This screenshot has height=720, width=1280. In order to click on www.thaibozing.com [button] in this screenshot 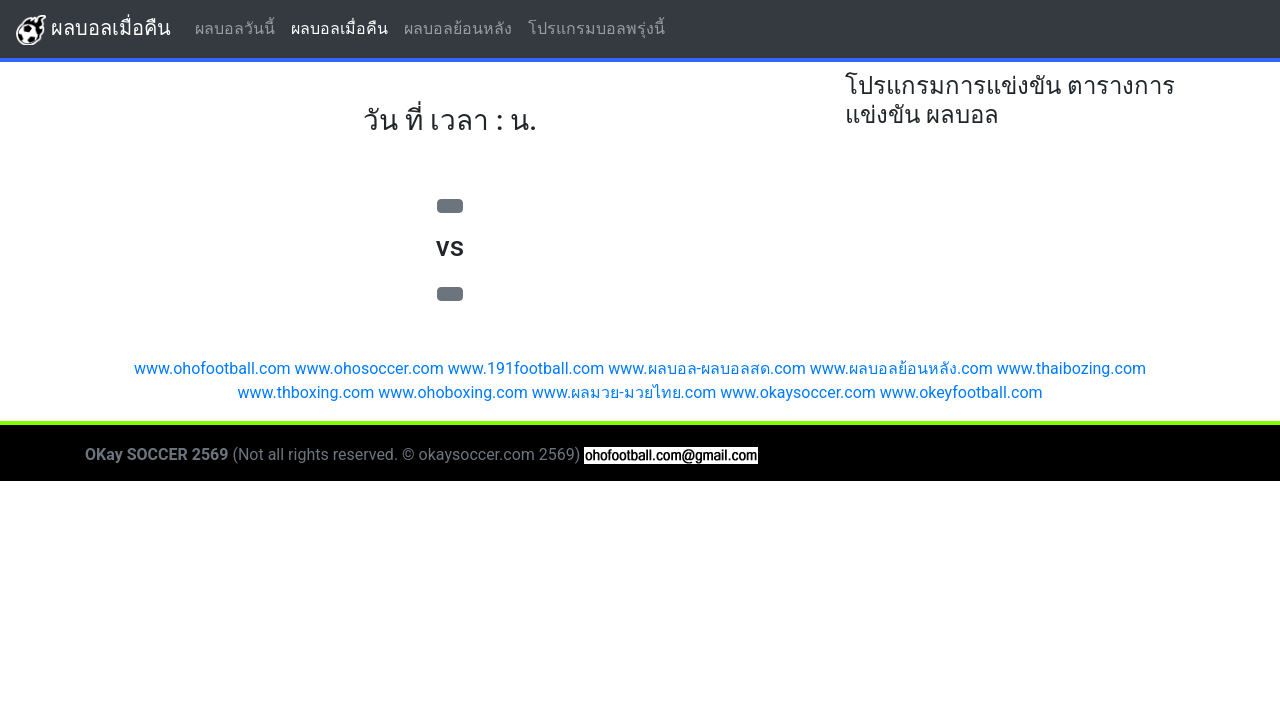, I will do `click(1071, 368)`.